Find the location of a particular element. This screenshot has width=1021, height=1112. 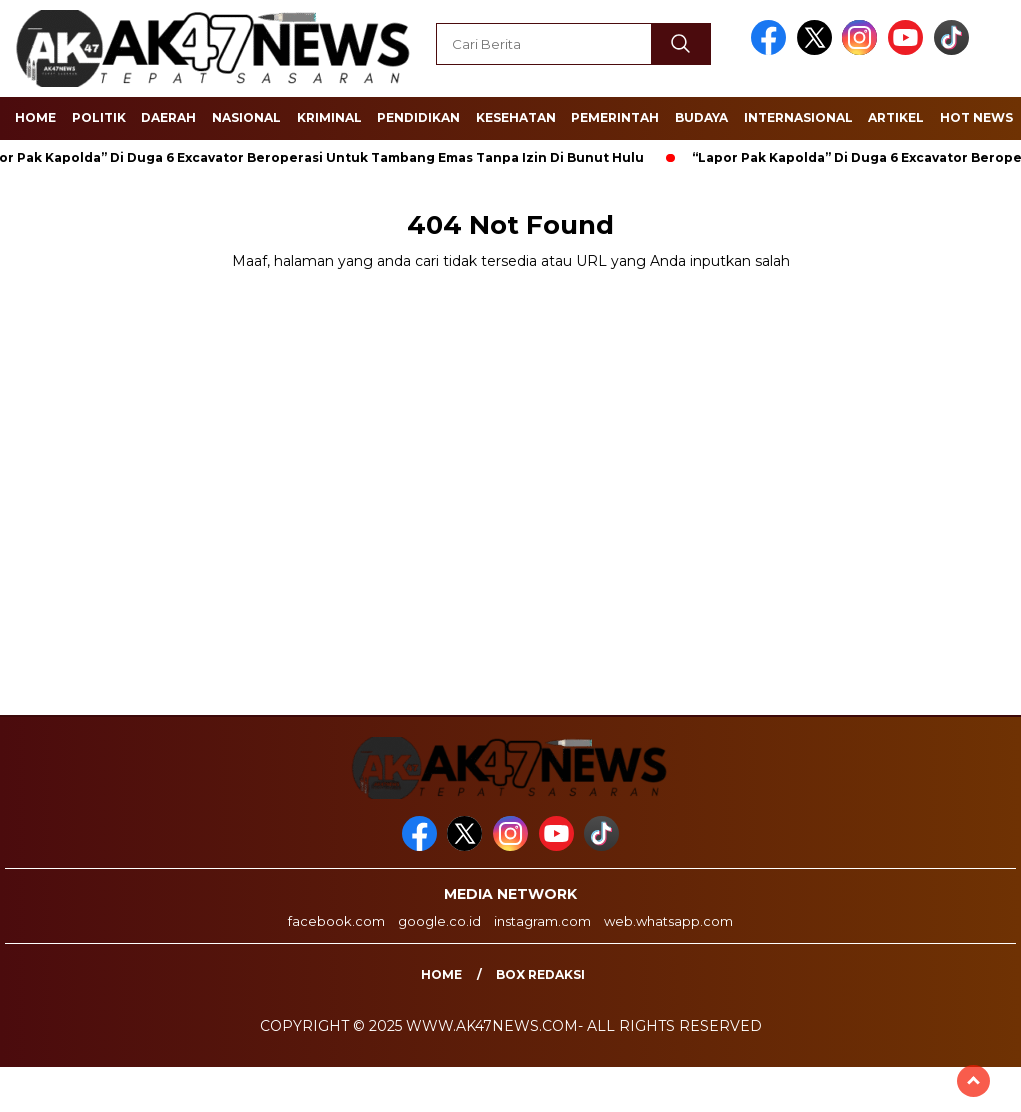

Daerah is located at coordinates (168, 117).